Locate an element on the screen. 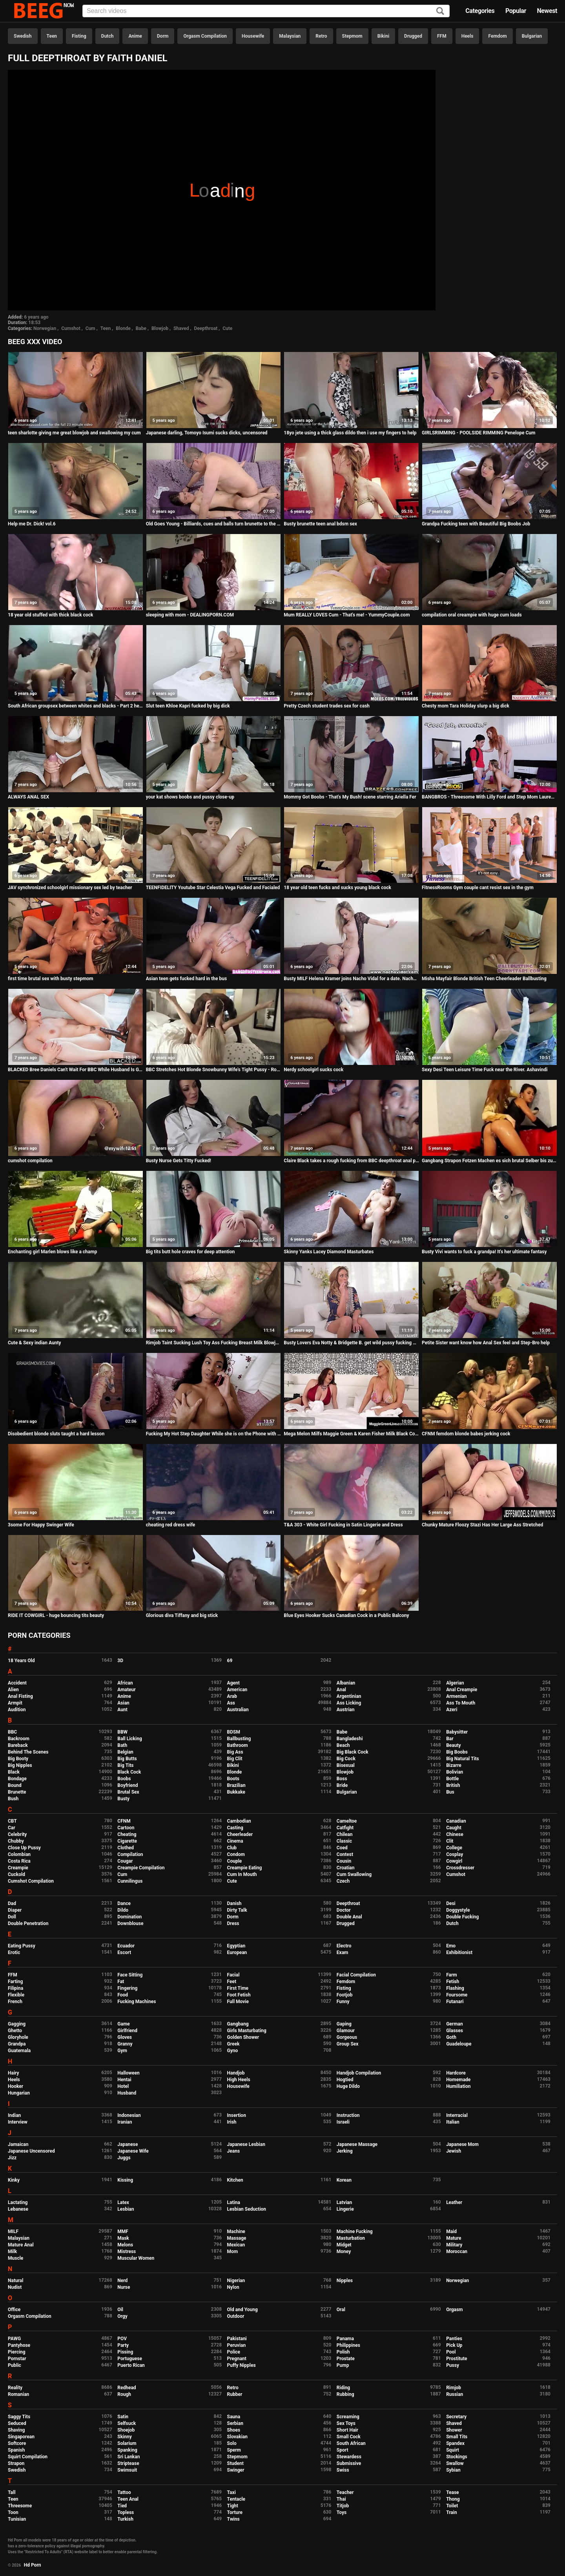 This screenshot has height=2576, width=565. Softcore is located at coordinates (17, 2443).